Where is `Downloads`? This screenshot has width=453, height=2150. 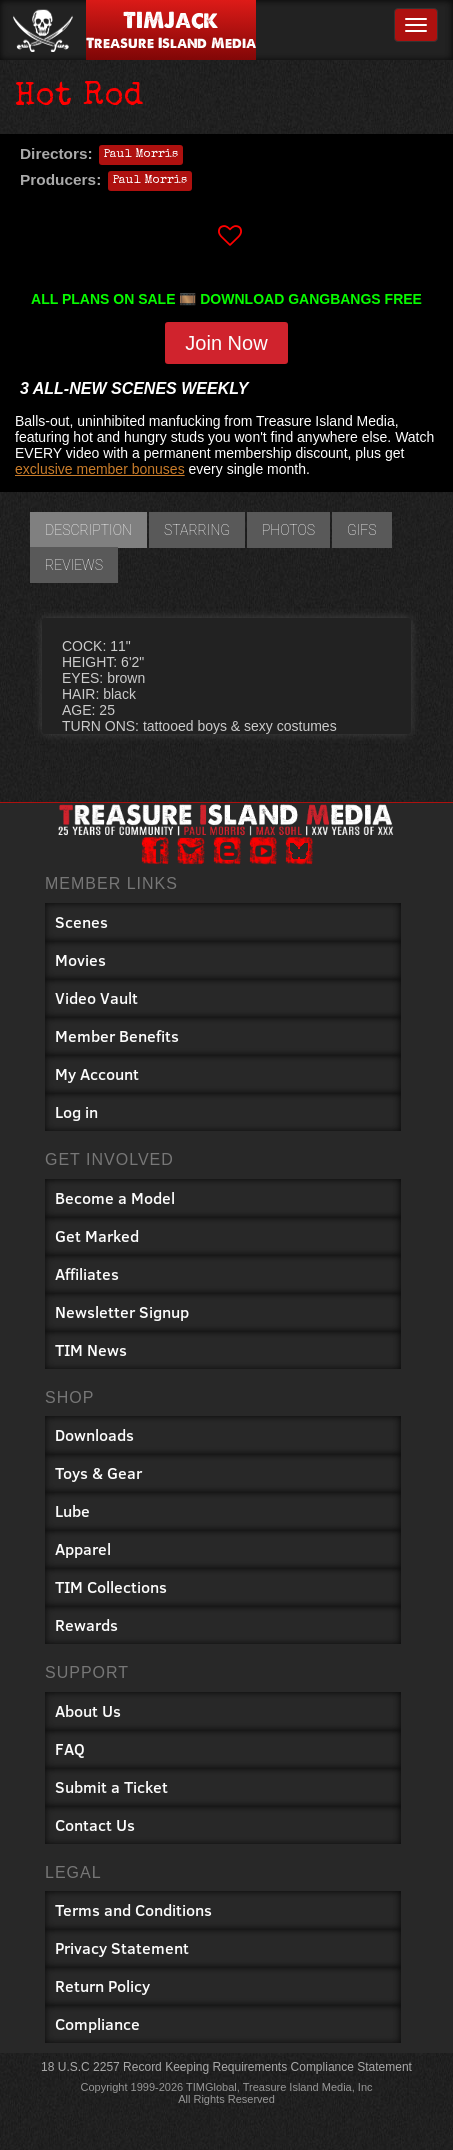
Downloads is located at coordinates (94, 1434).